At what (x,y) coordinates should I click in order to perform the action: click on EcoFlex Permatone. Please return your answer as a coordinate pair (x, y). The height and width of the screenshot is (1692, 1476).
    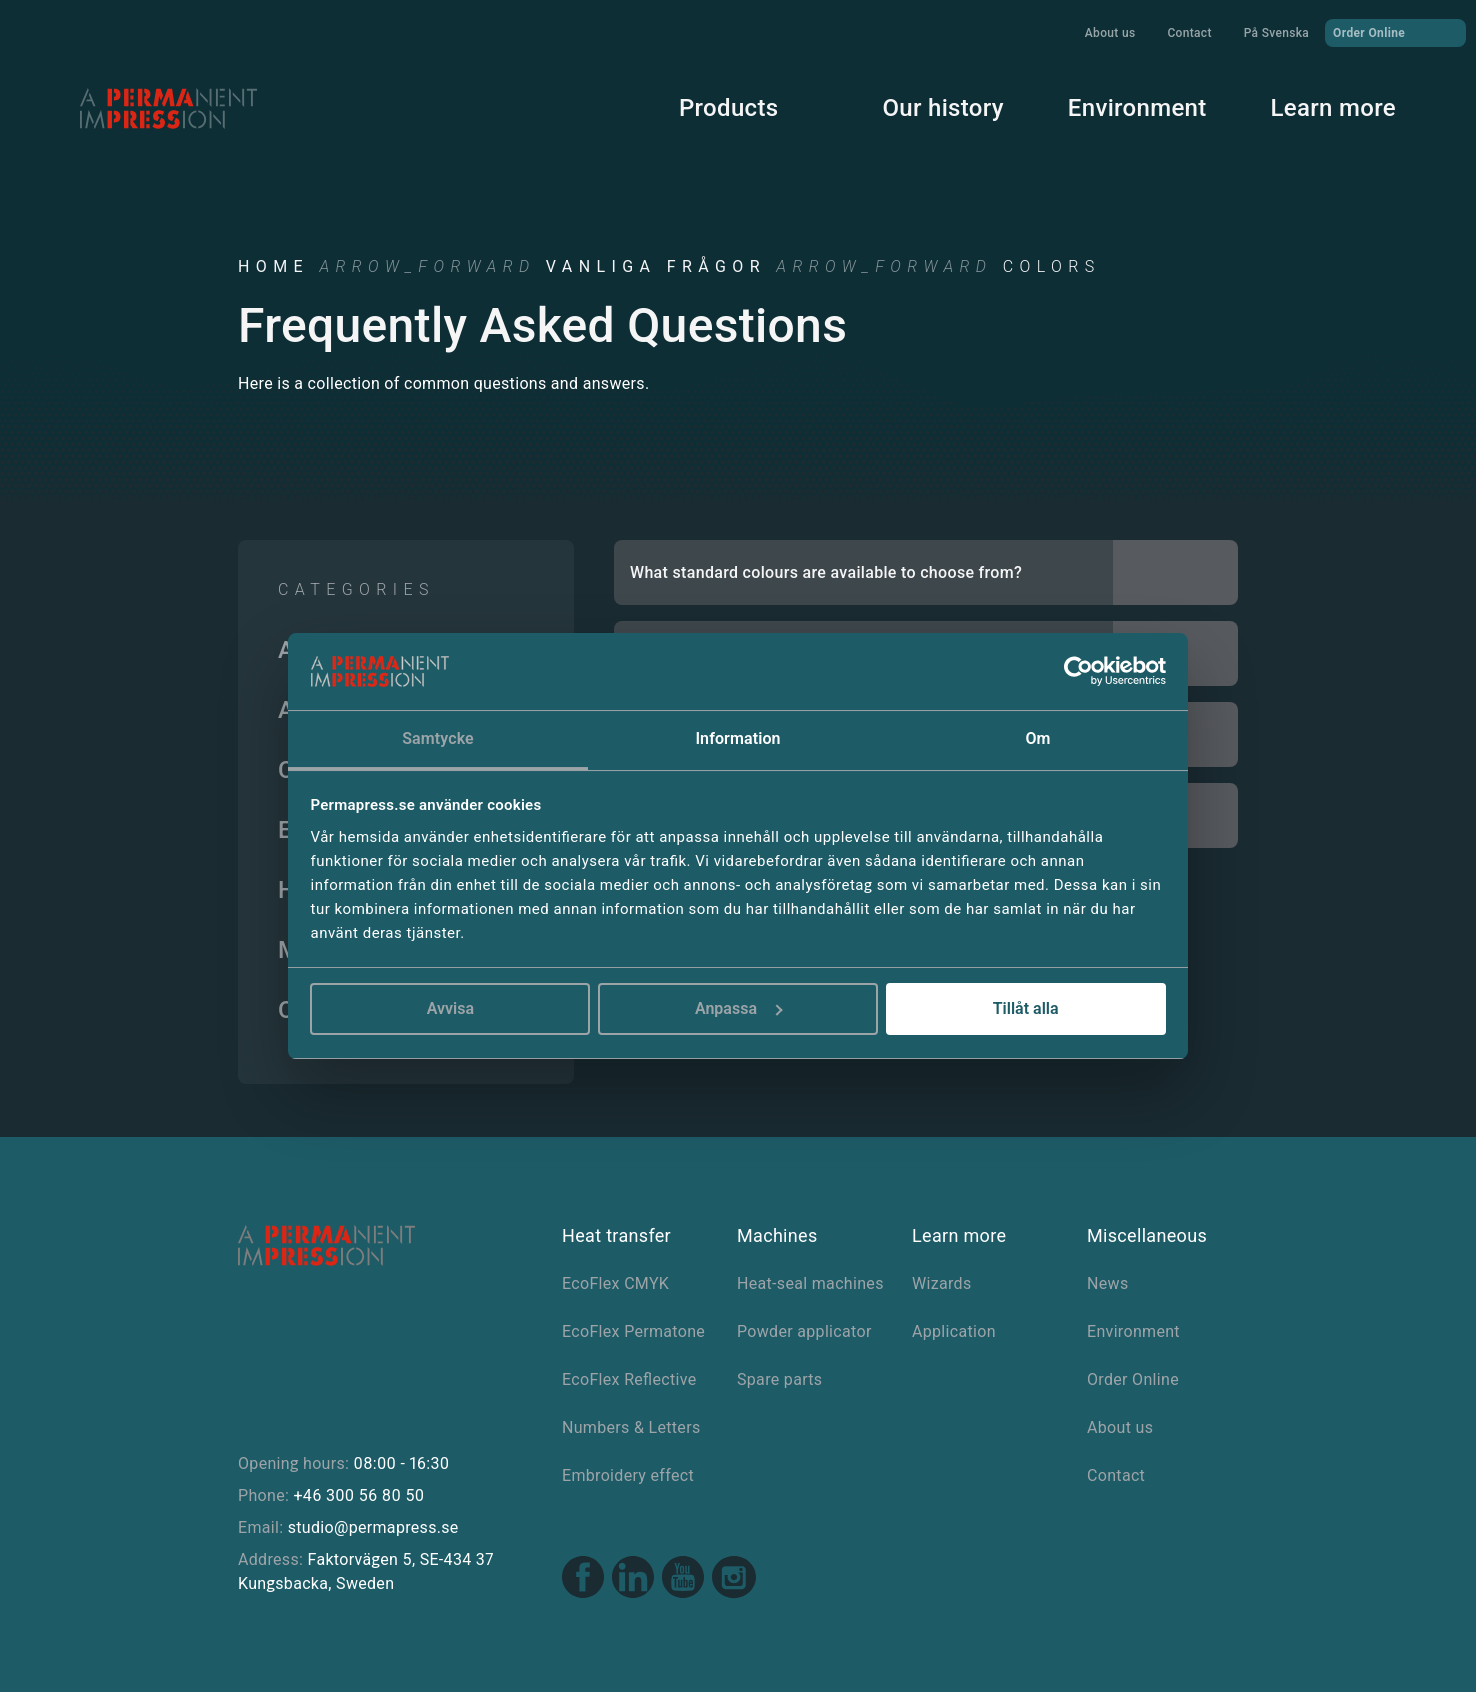
    Looking at the image, I should click on (633, 1331).